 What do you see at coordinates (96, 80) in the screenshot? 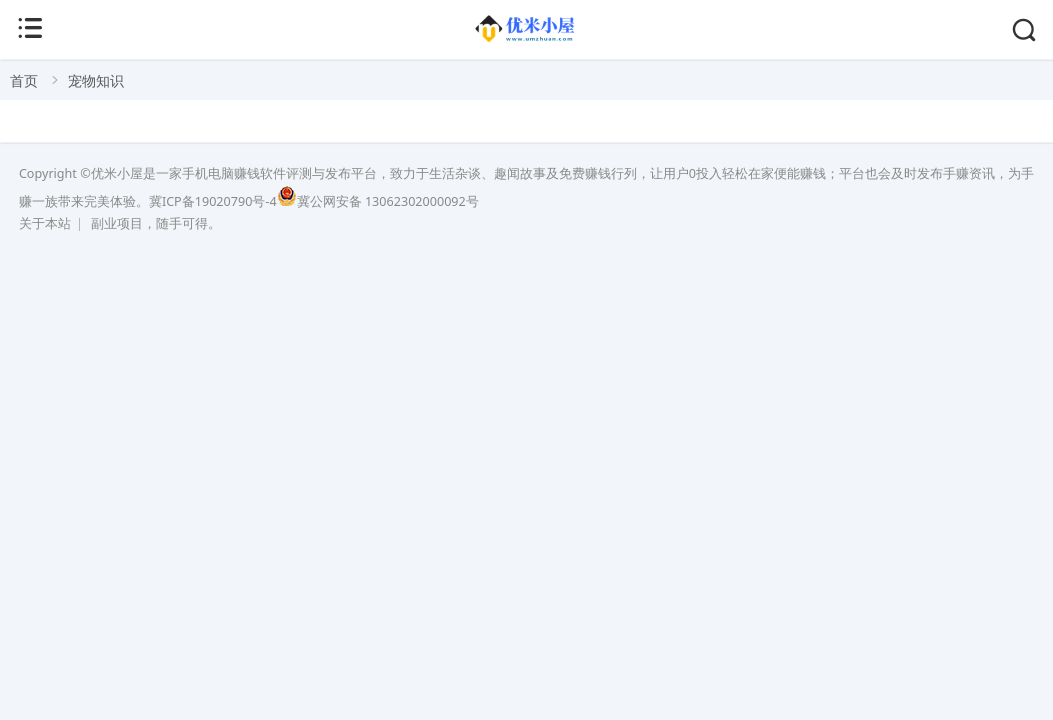
I see `宠物知识` at bounding box center [96, 80].